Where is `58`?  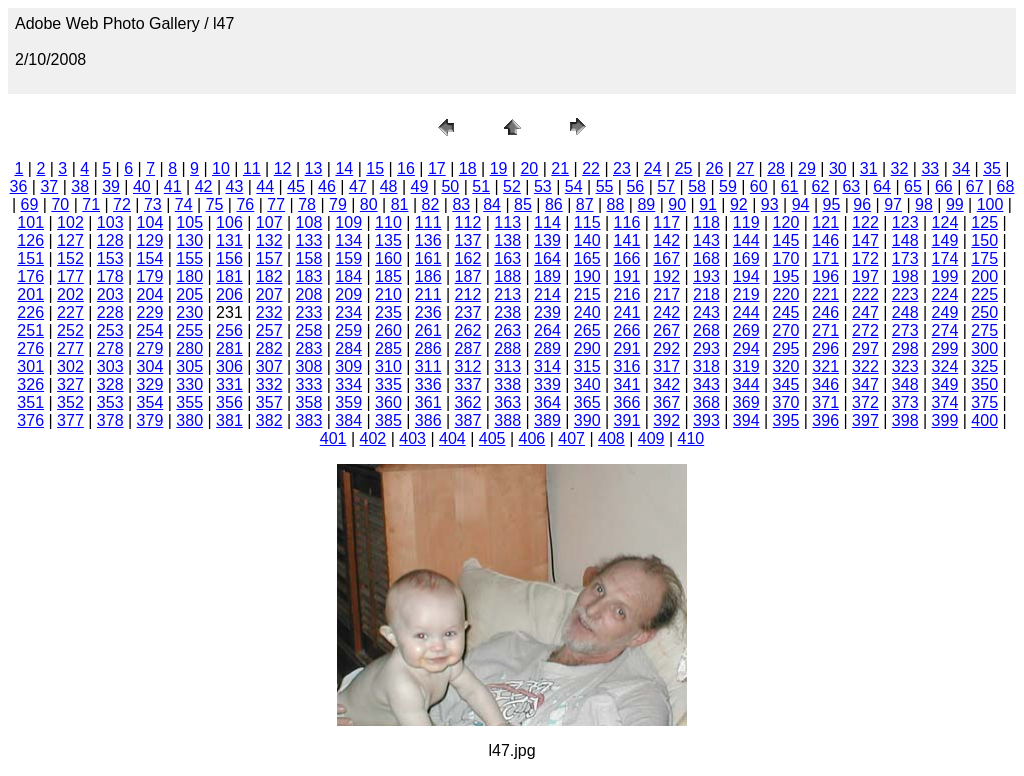
58 is located at coordinates (697, 186).